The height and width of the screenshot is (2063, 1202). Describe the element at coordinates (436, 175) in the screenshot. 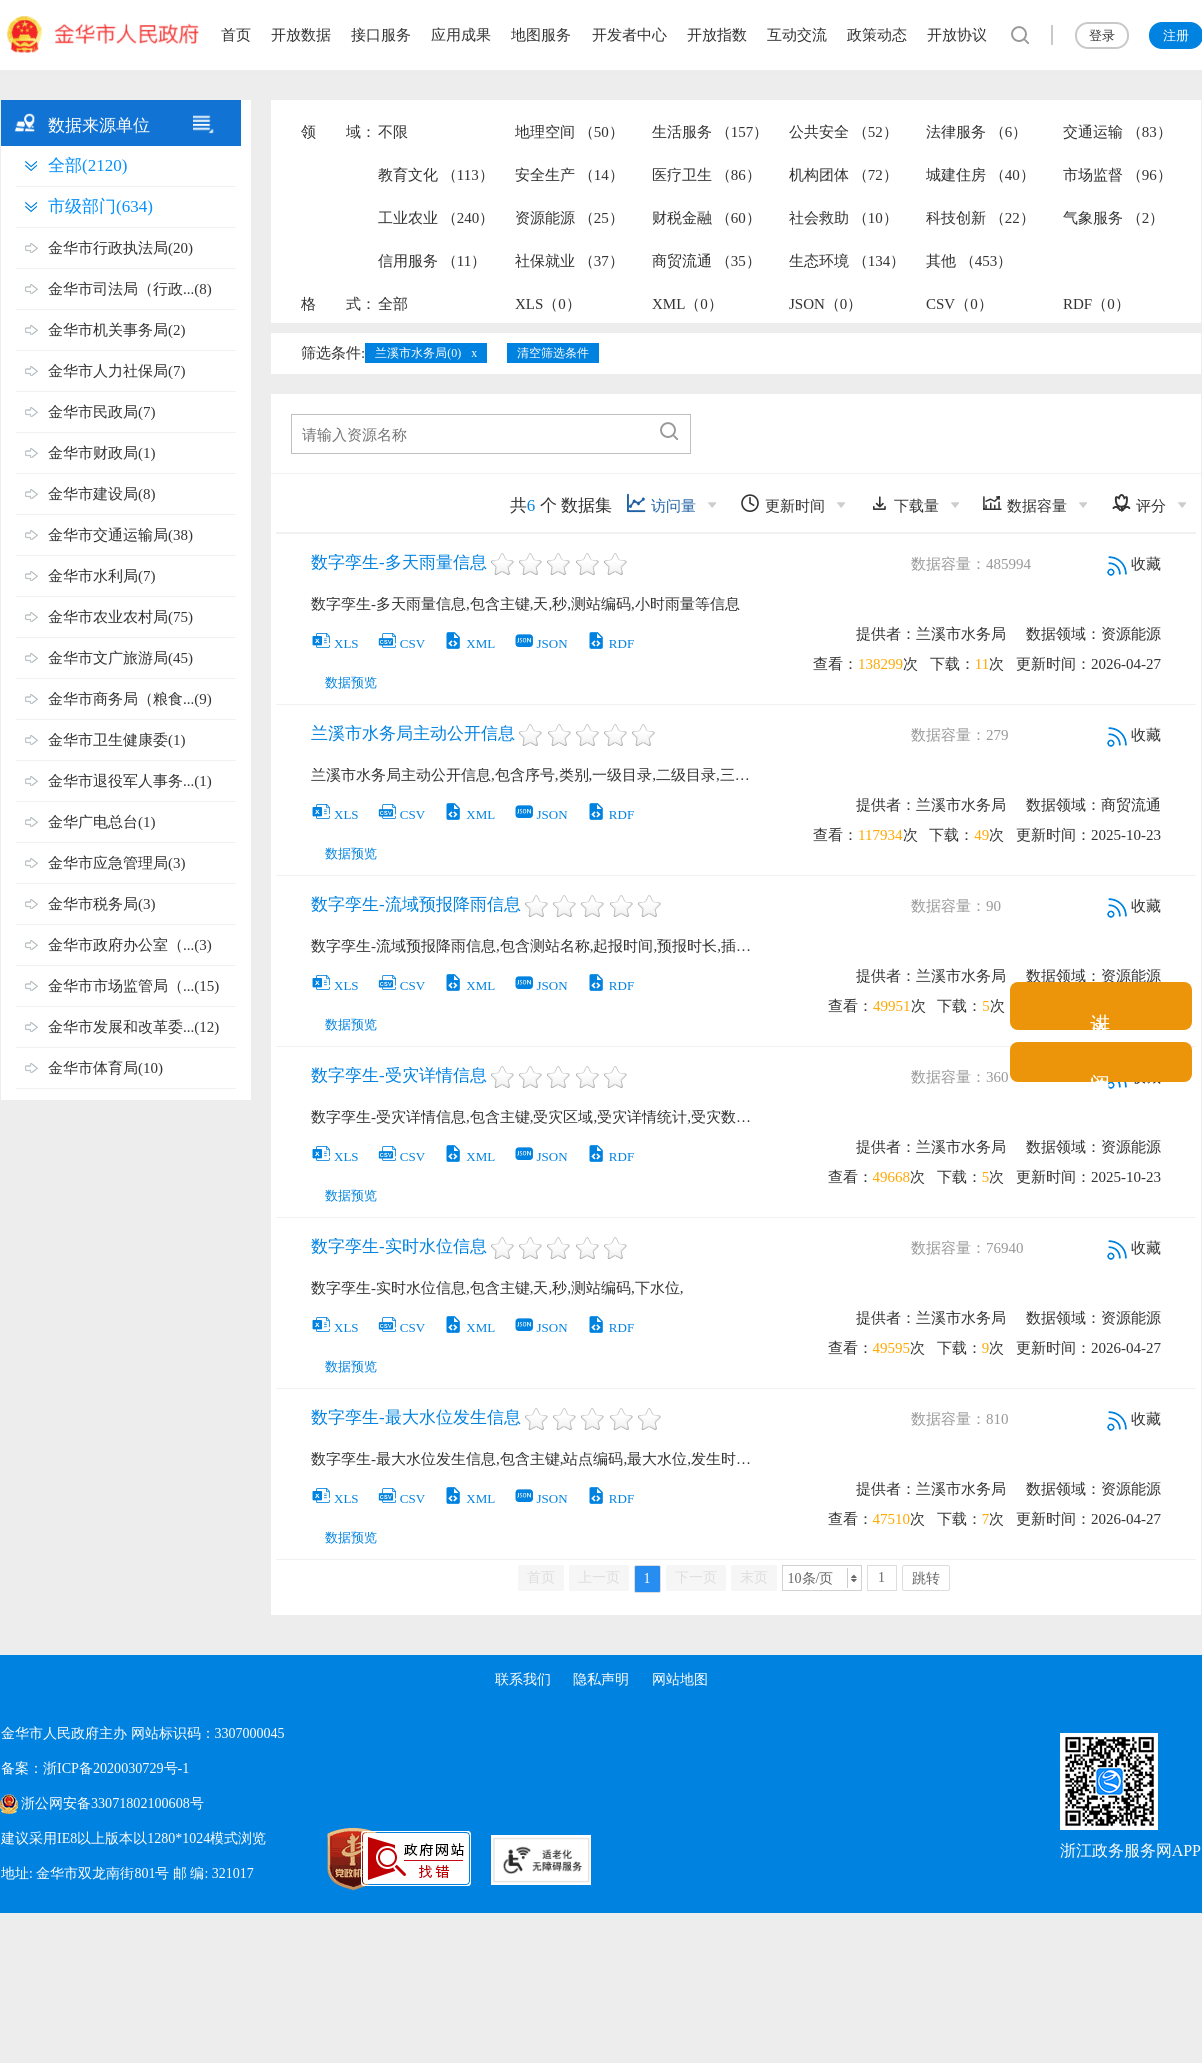

I see `教育文化 （113）` at that location.